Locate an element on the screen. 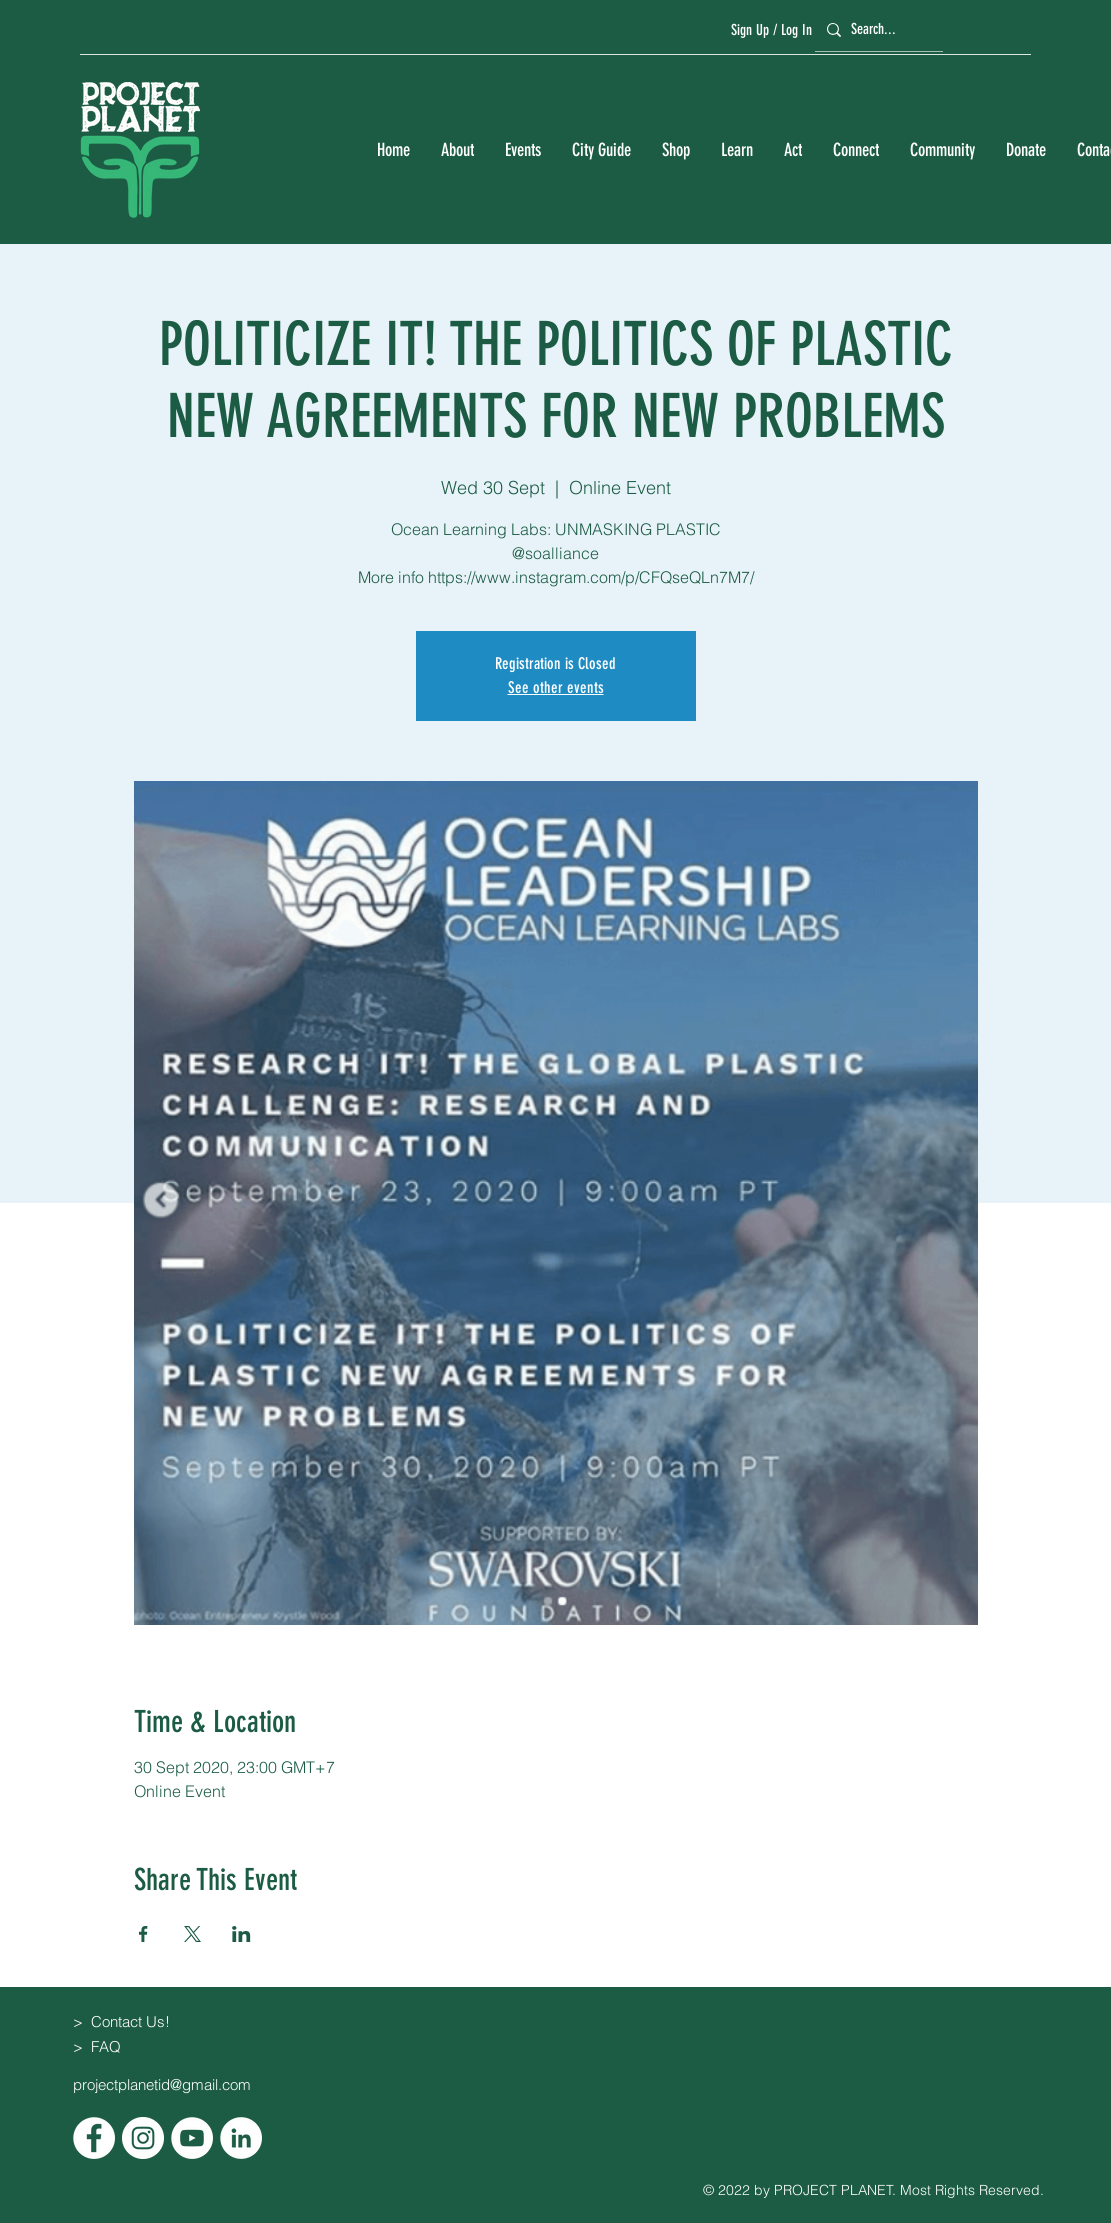 The image size is (1111, 2223). [Share event on Facebook] is located at coordinates (143, 1934).